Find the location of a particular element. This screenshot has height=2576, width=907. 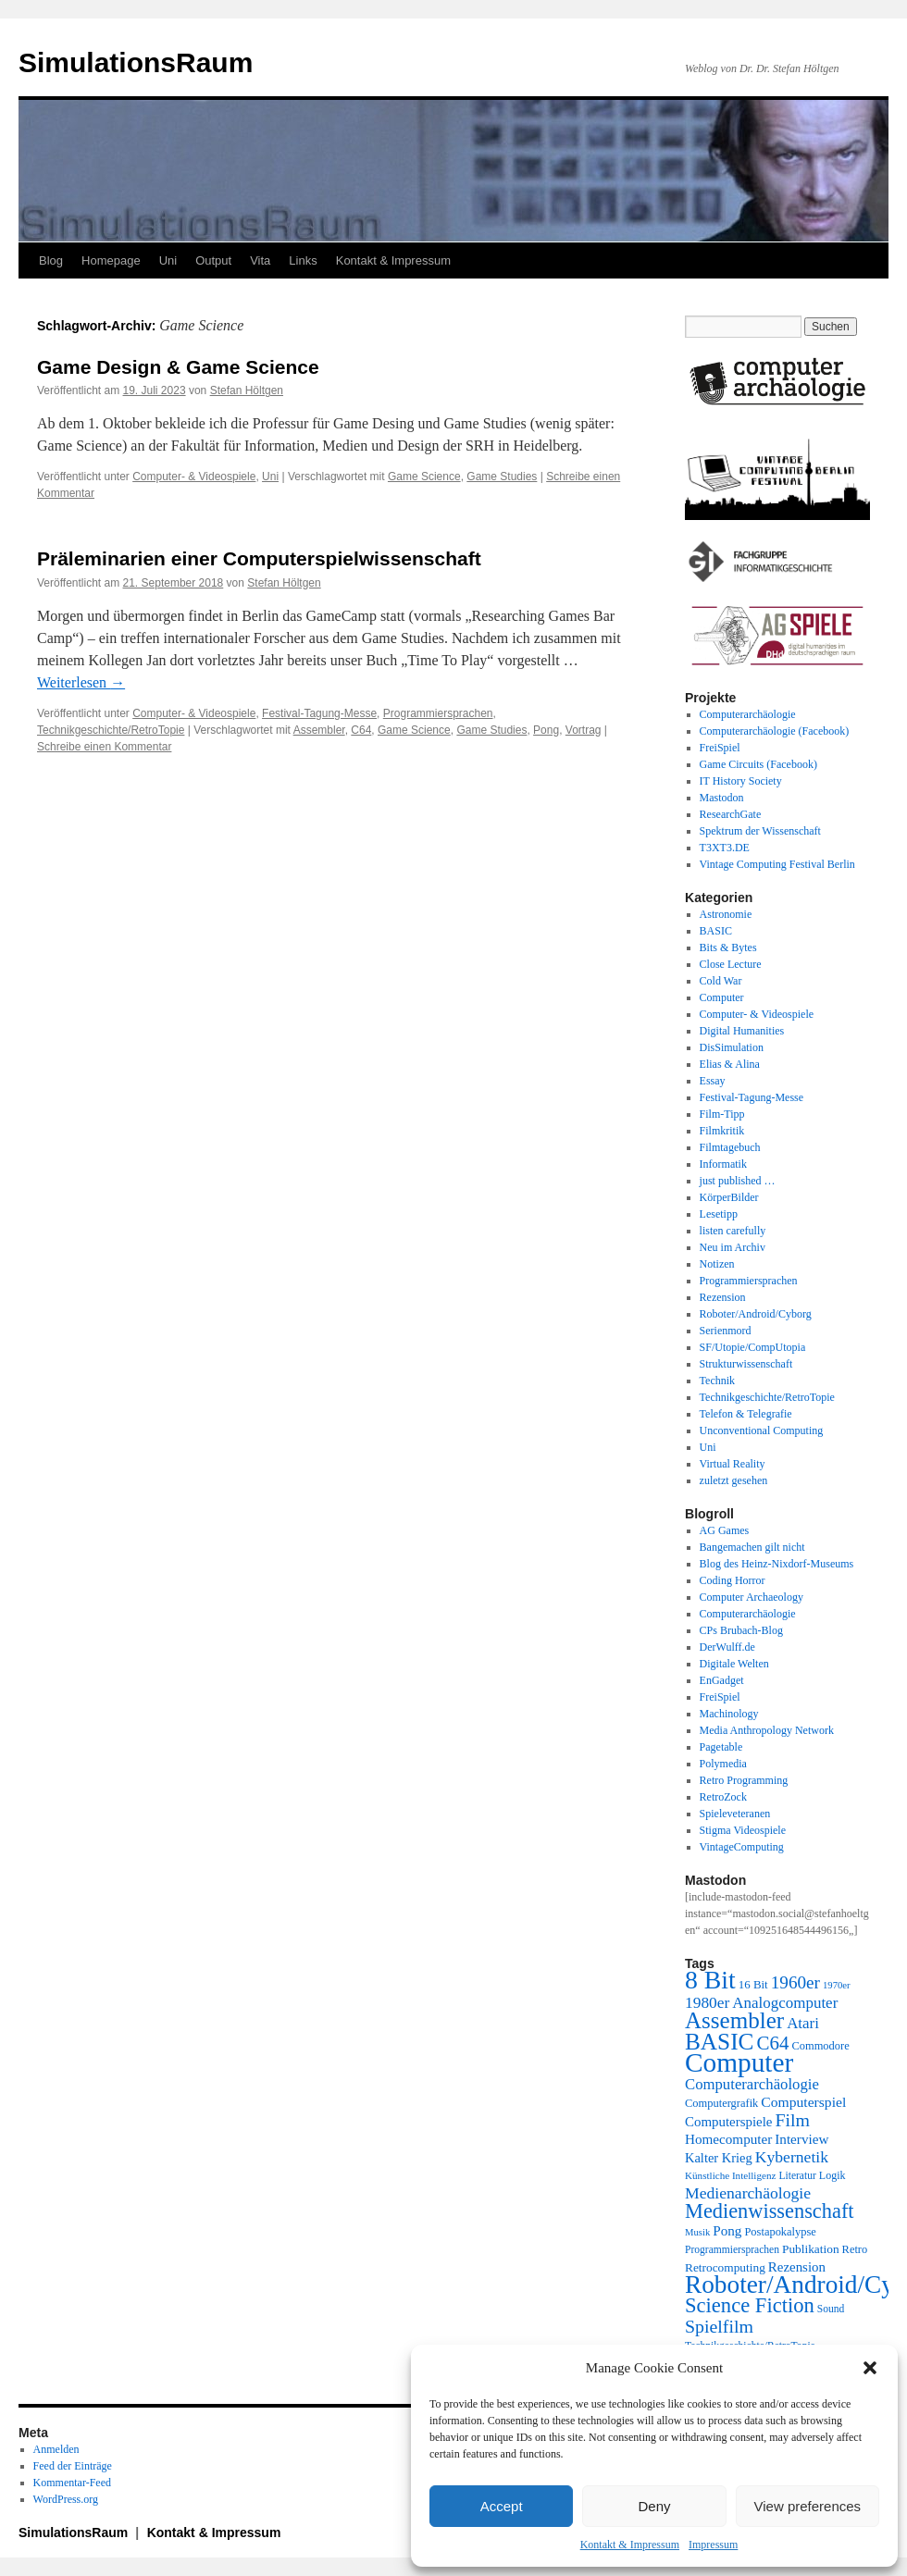

Astronomie is located at coordinates (726, 914).